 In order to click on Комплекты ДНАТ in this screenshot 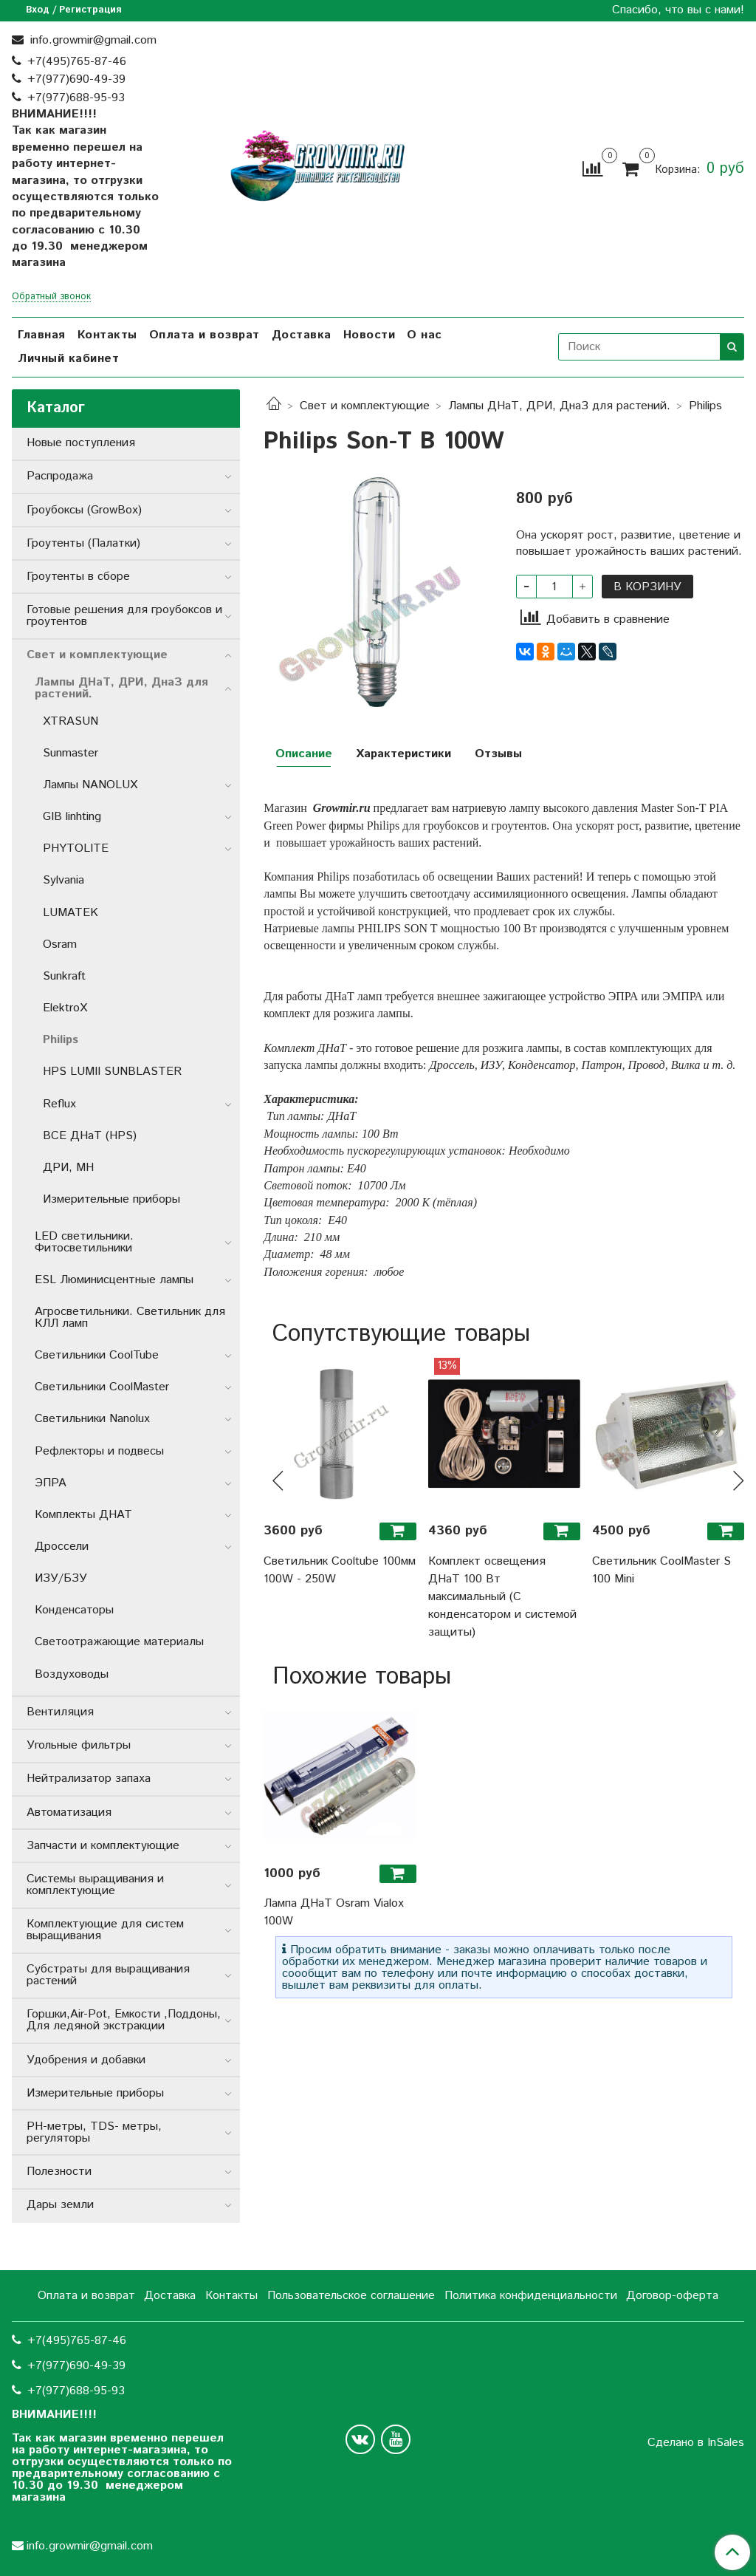, I will do `click(83, 1514)`.